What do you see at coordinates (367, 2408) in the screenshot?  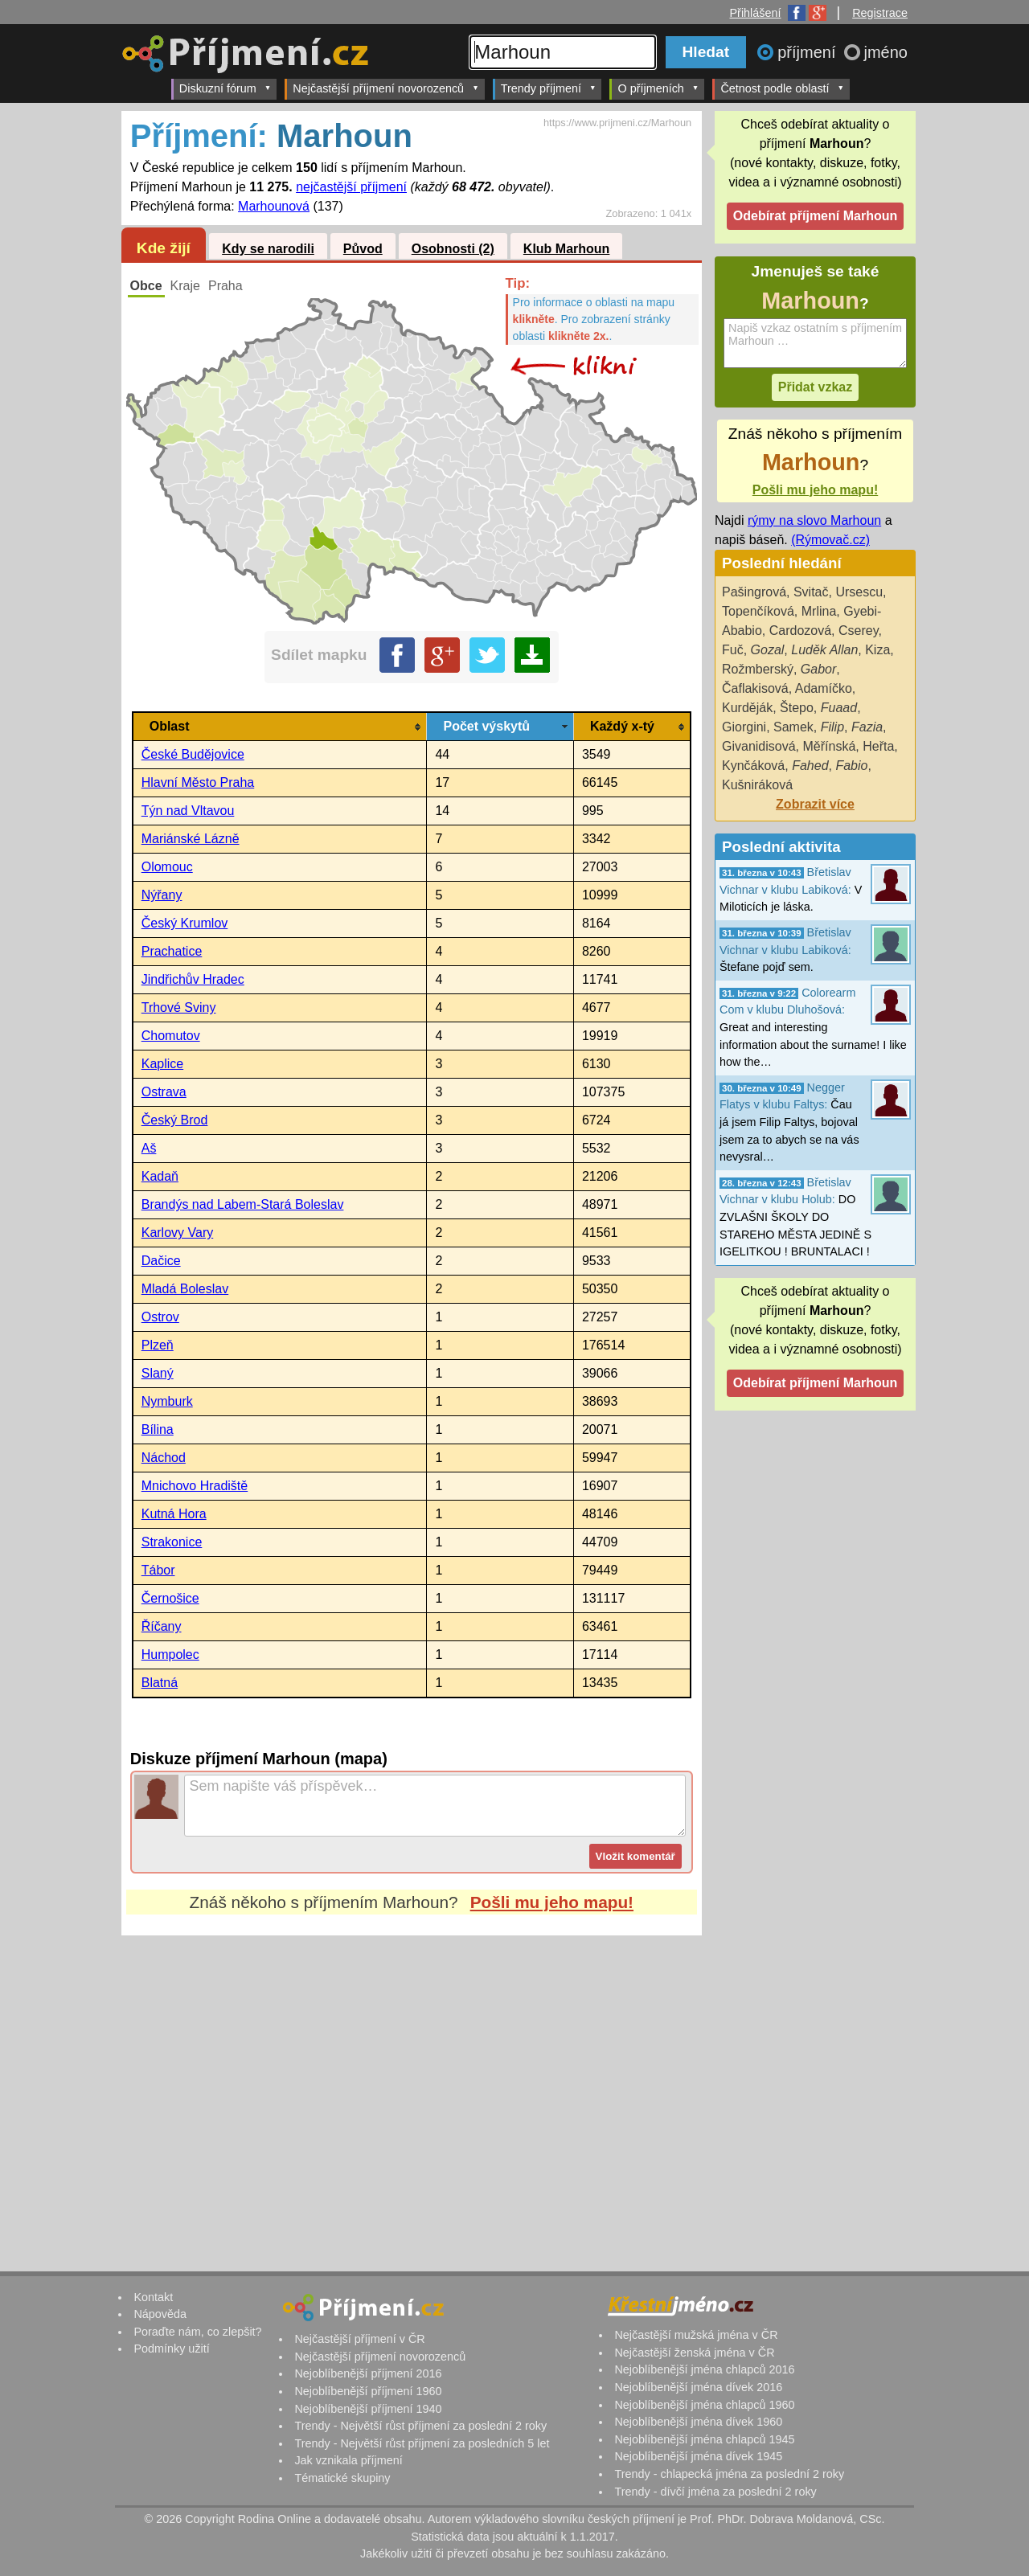 I see `Nejoblíbenější příjmení 1940` at bounding box center [367, 2408].